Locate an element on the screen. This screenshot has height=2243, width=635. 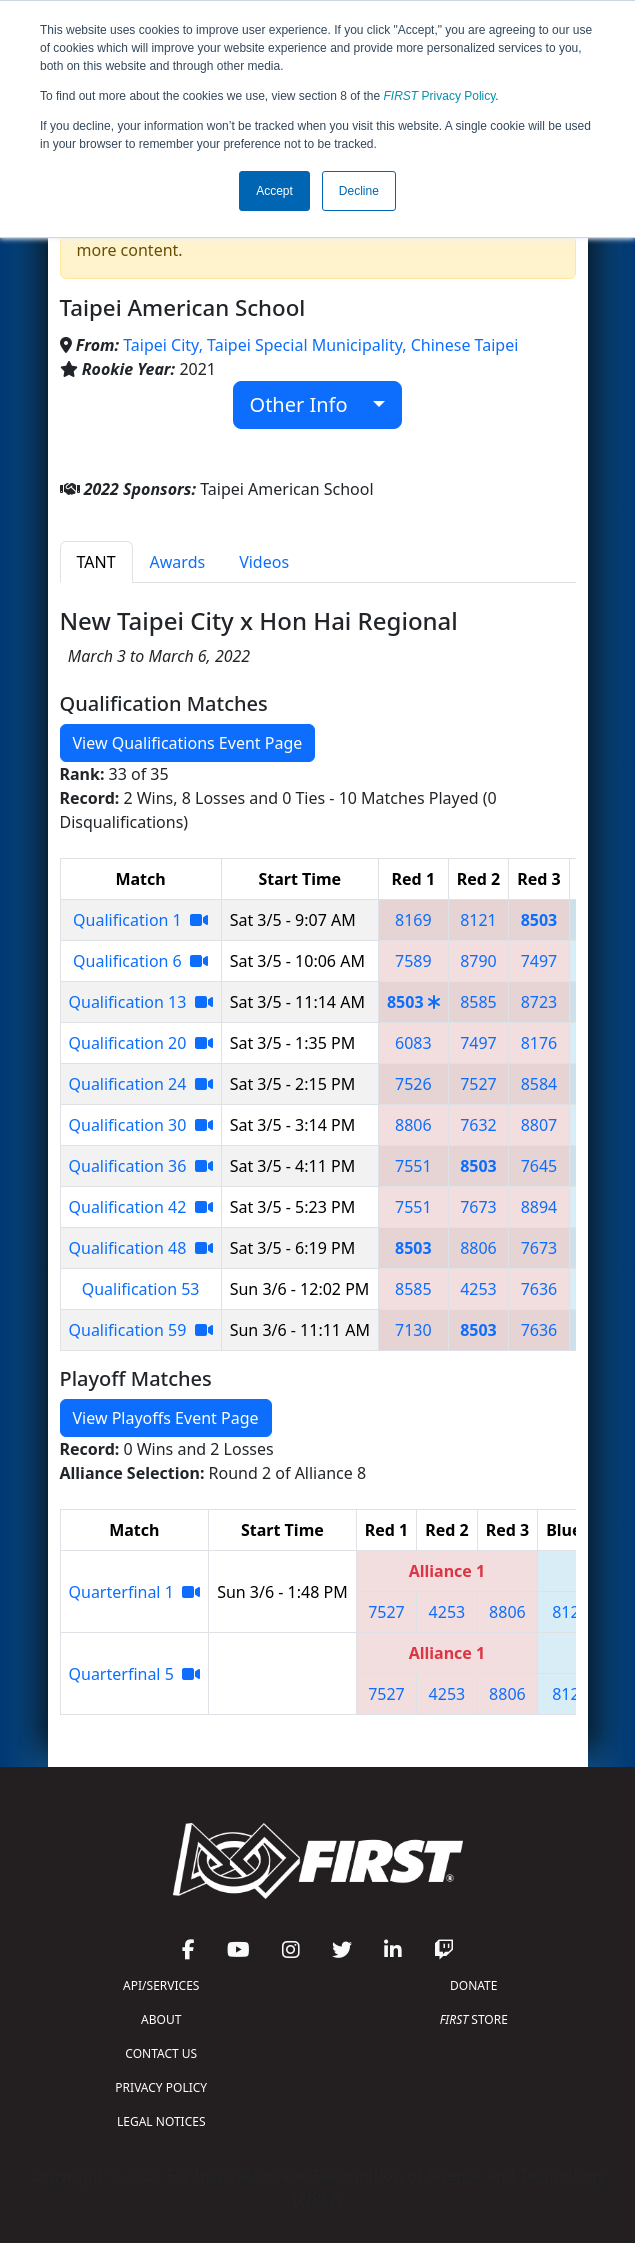
Qualification 59 is located at coordinates (141, 1330).